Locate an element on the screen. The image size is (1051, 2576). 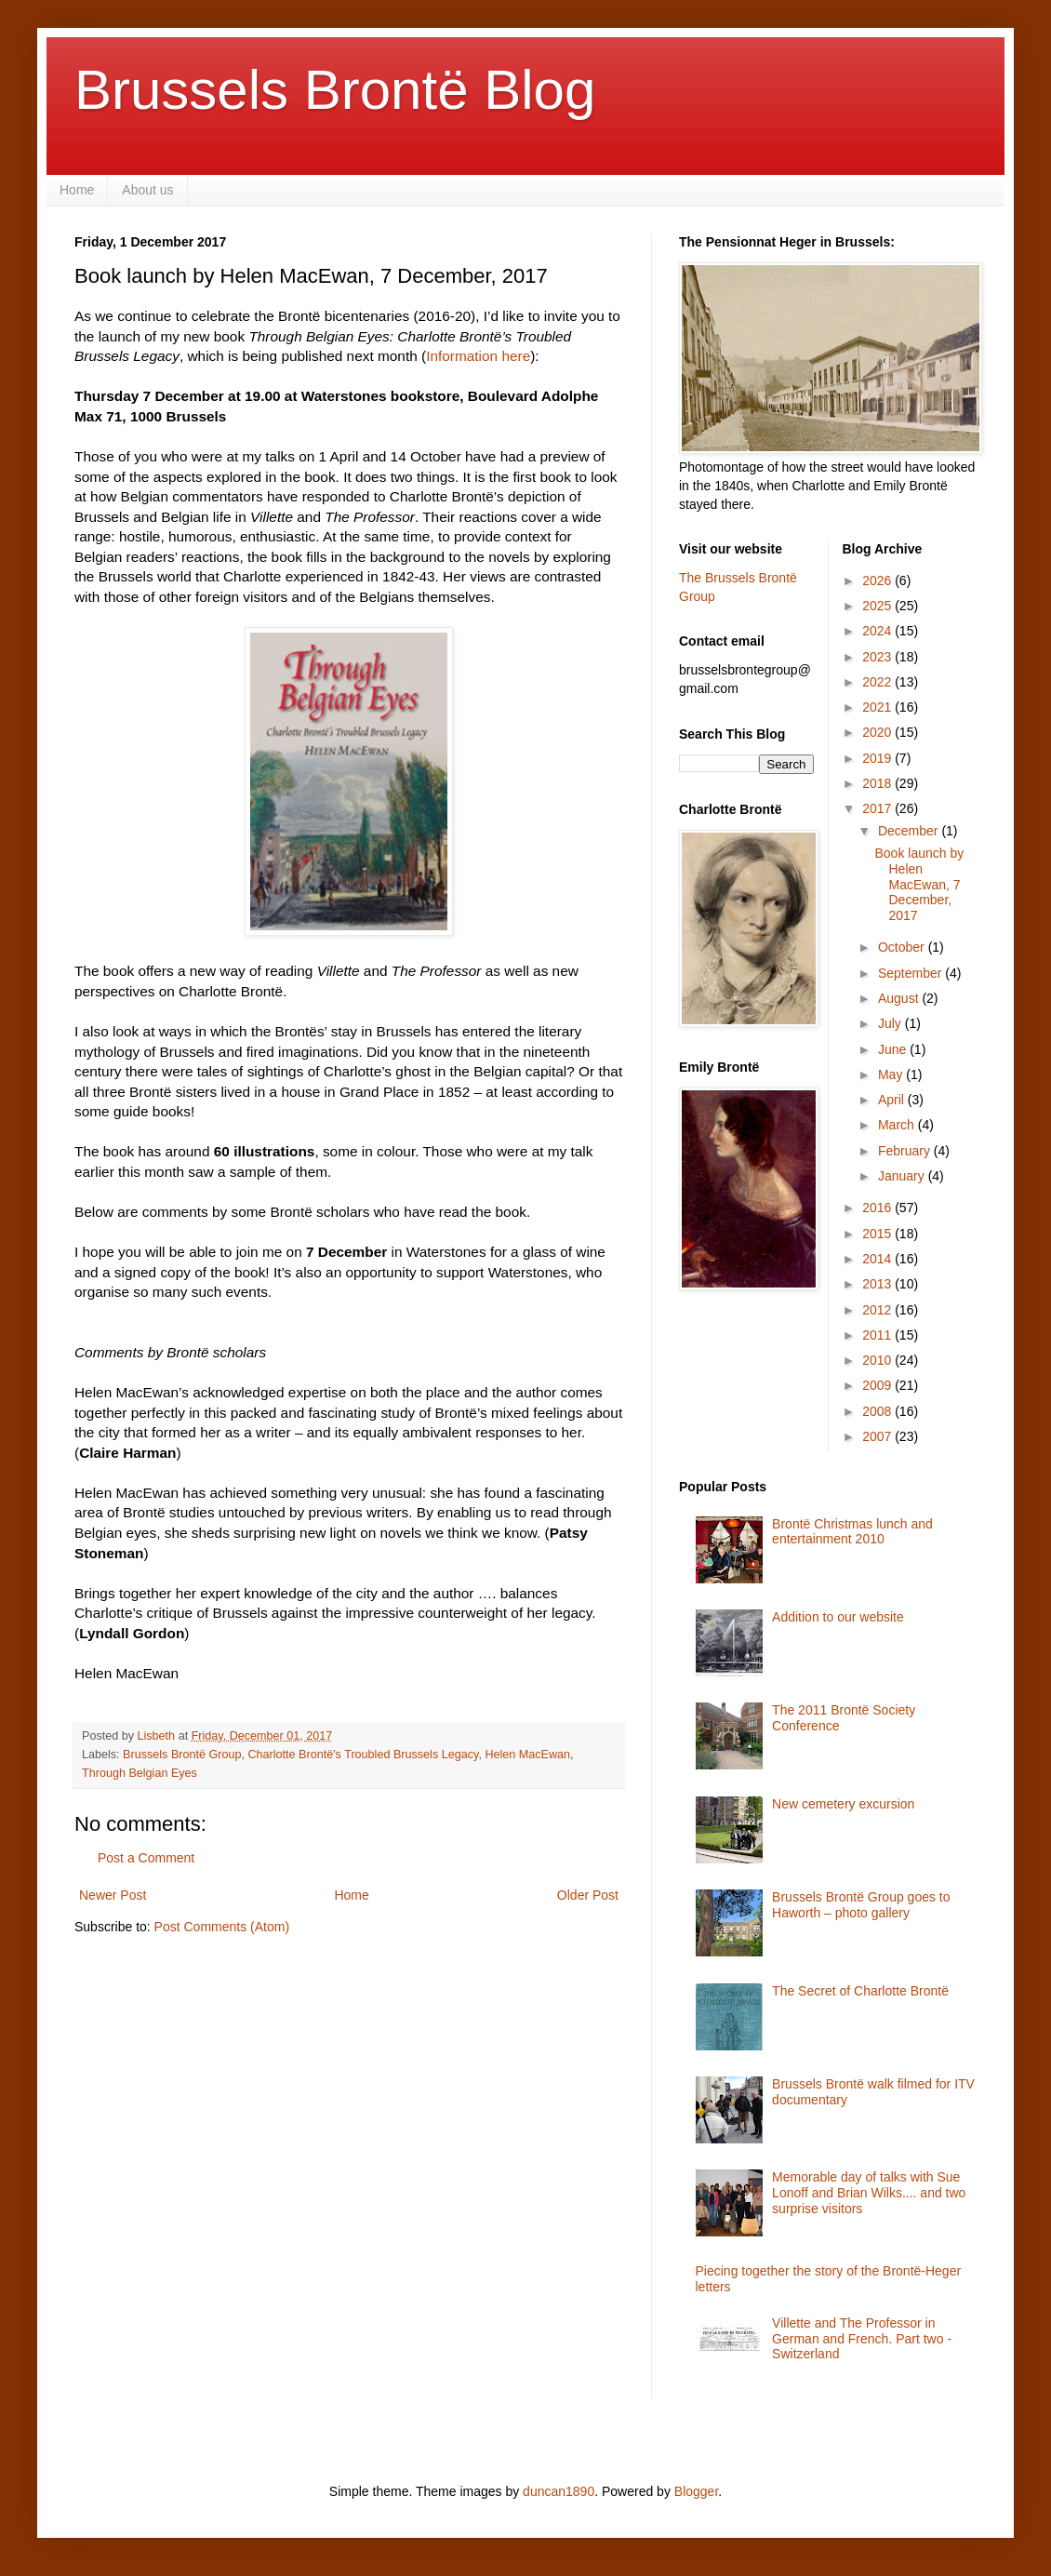
Helen MacEwan is located at coordinates (527, 1754).